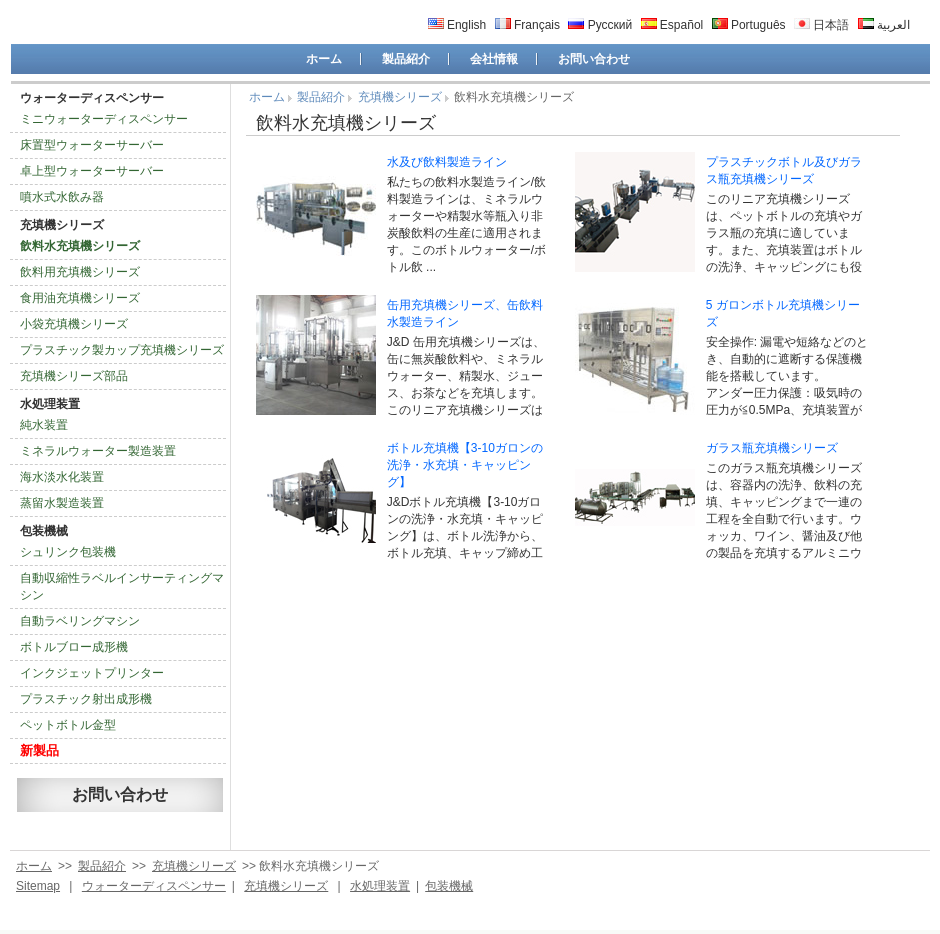  Describe the element at coordinates (38, 886) in the screenshot. I see `Sitemap` at that location.